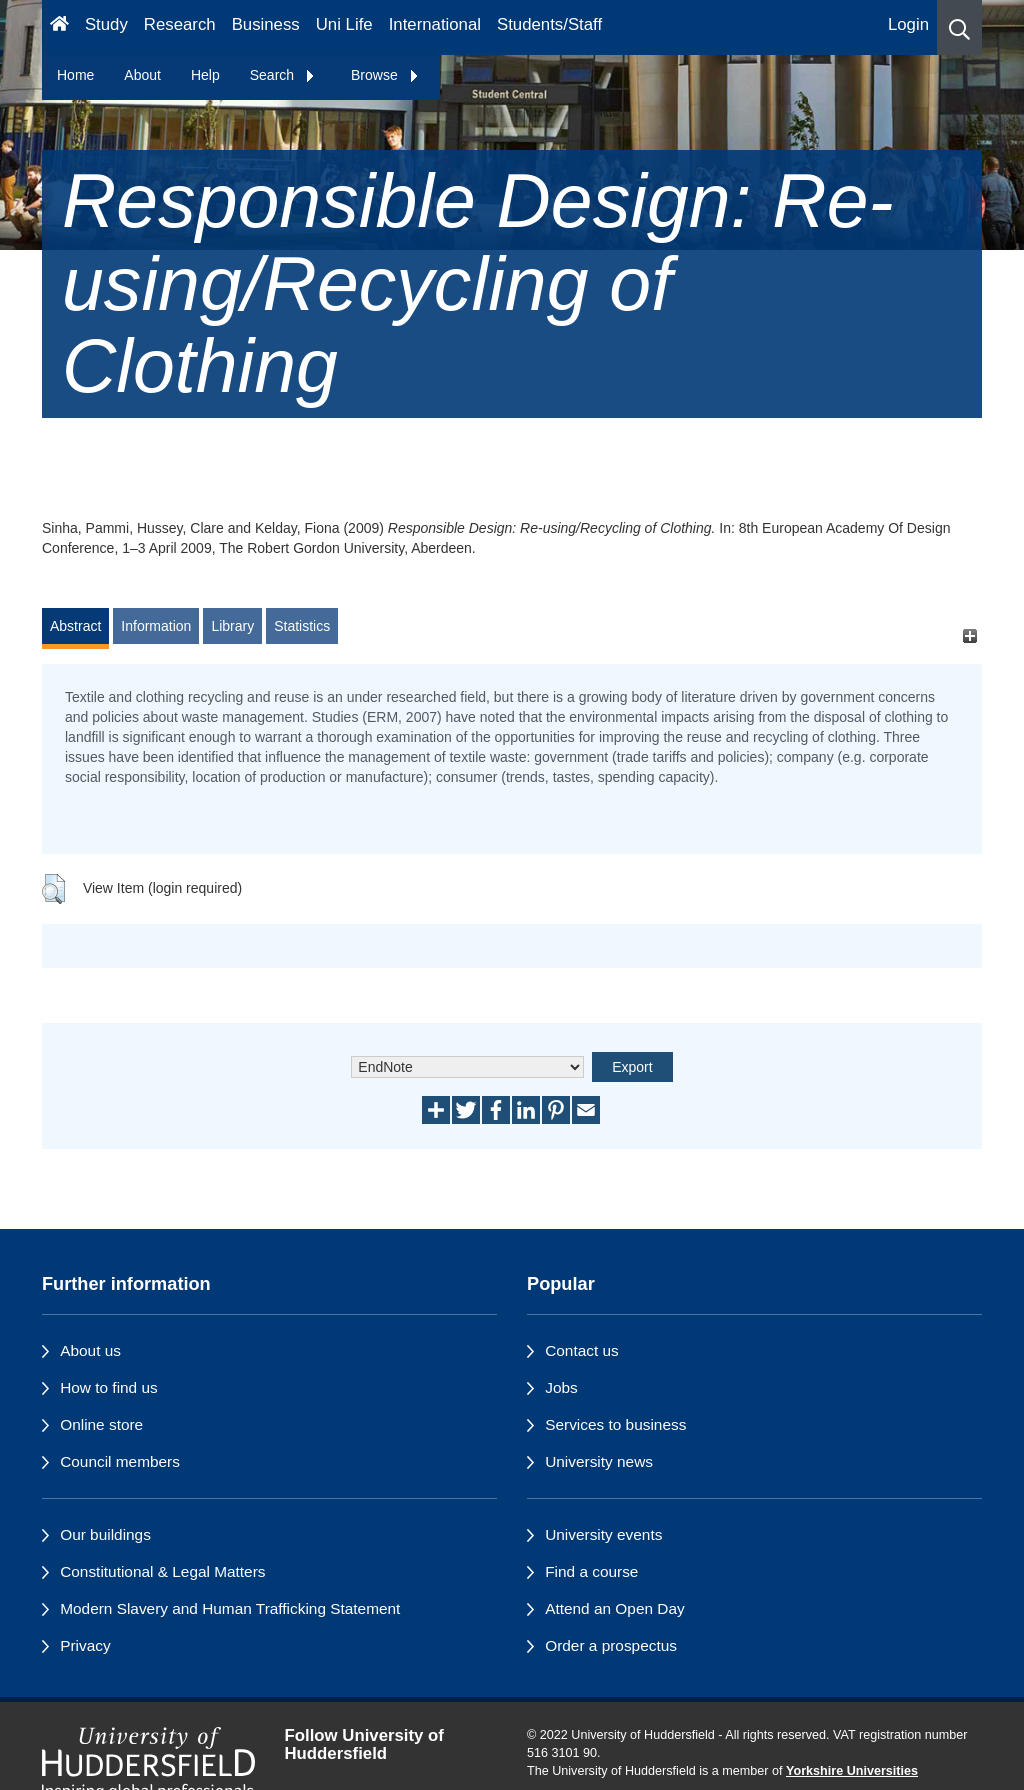 The width and height of the screenshot is (1024, 1790). I want to click on Abstract [tab], so click(75, 626).